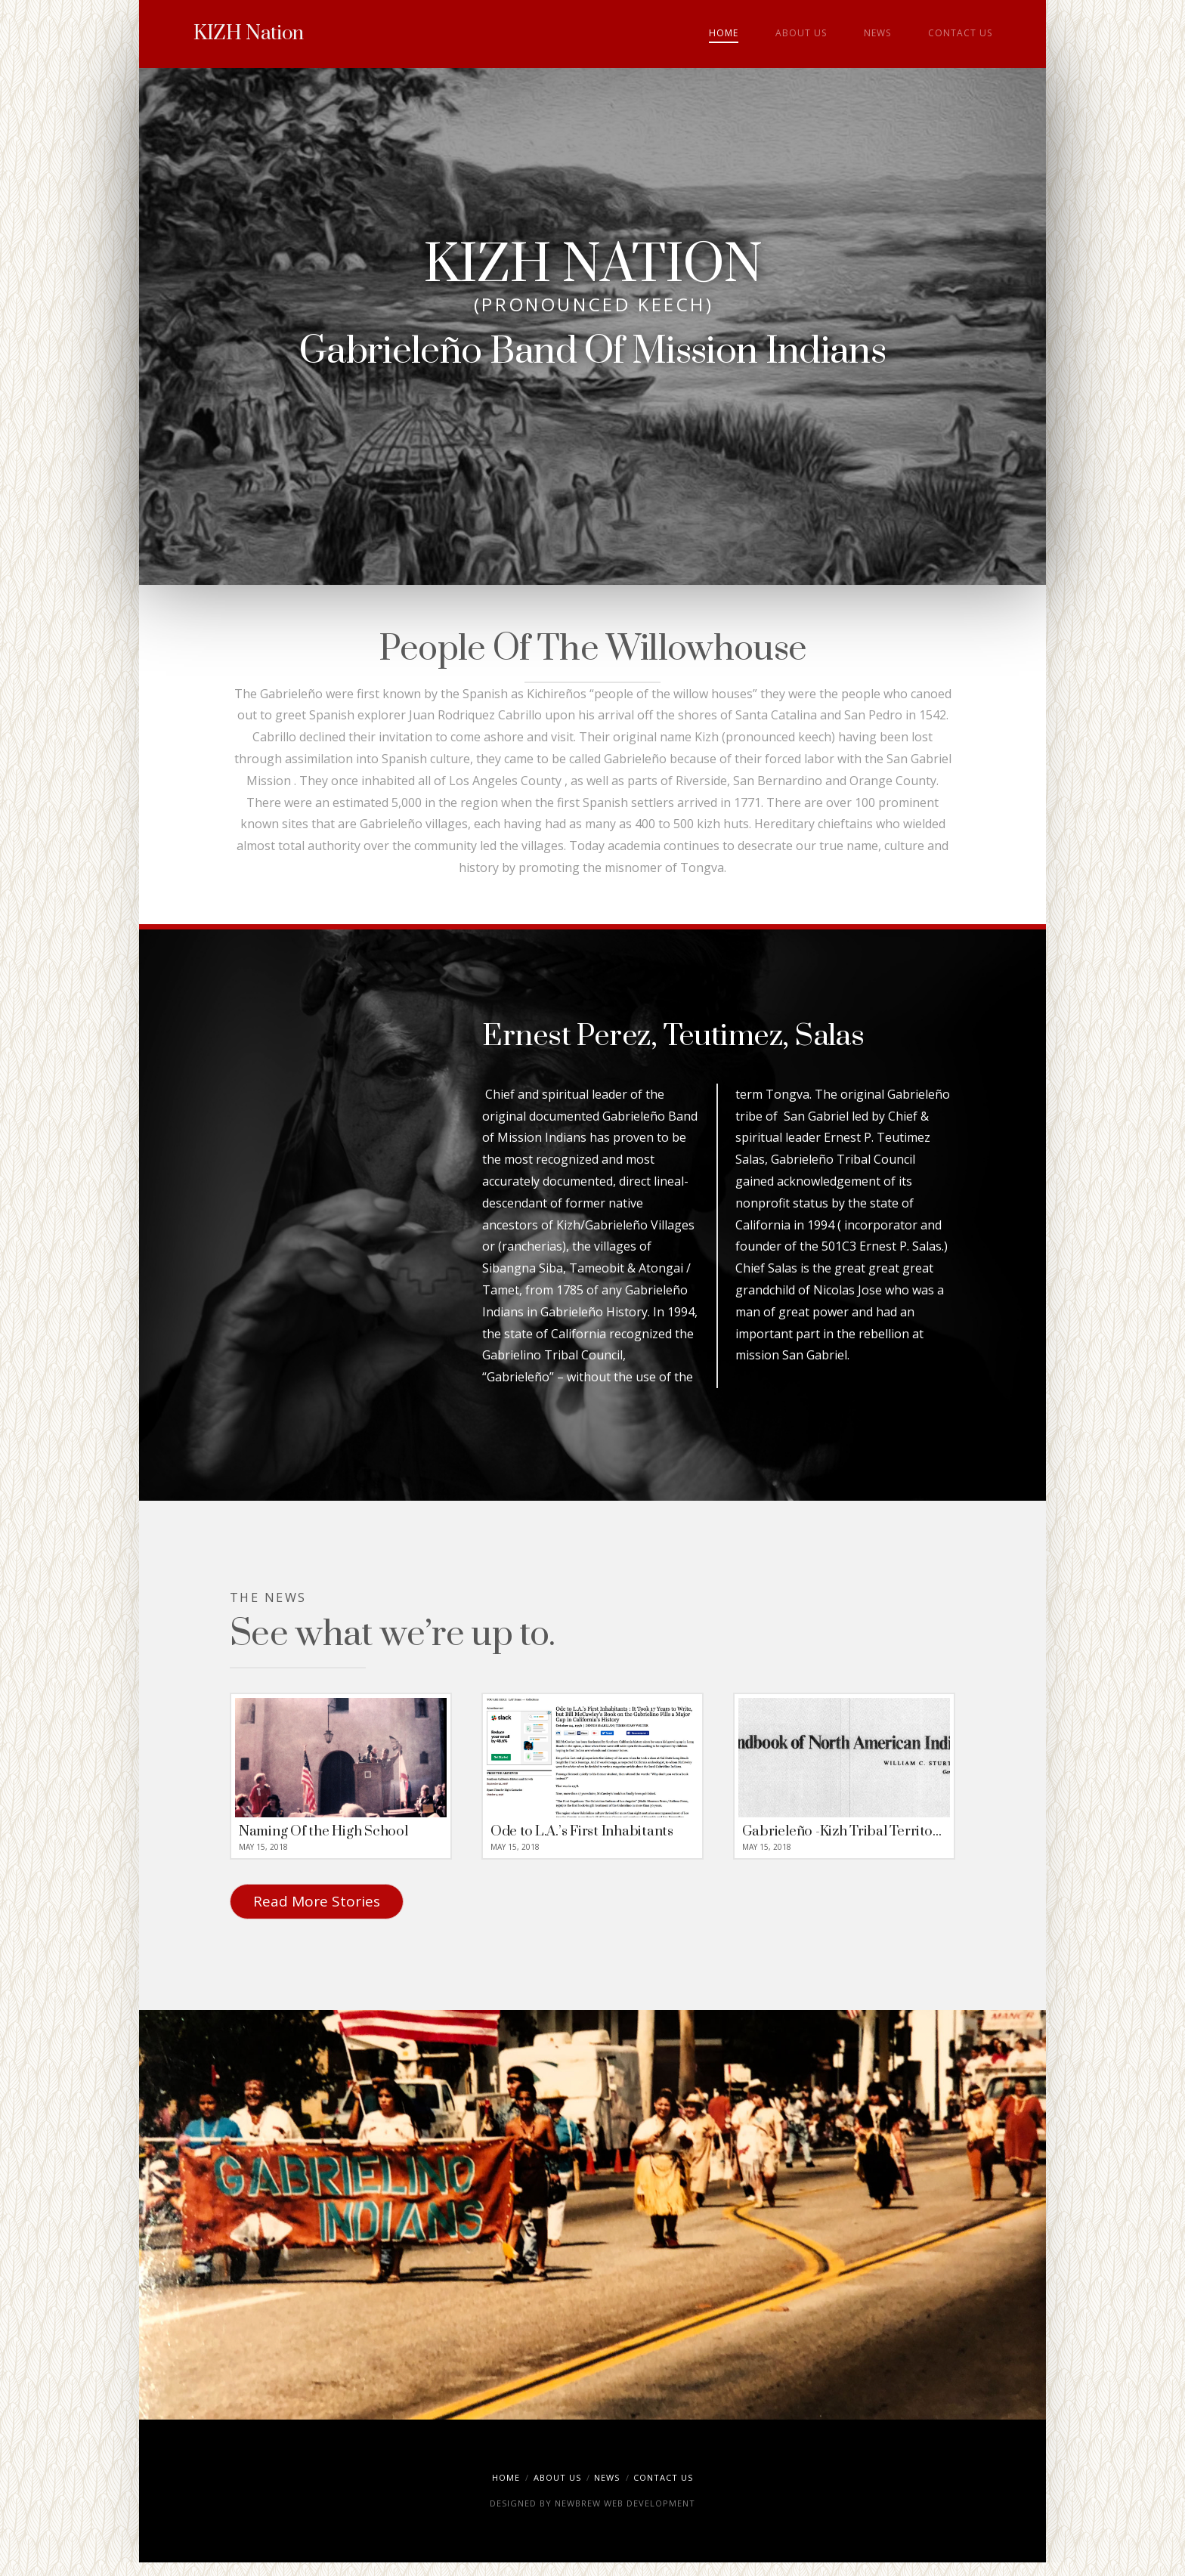 The width and height of the screenshot is (1185, 2576). I want to click on About Us, so click(557, 2500).